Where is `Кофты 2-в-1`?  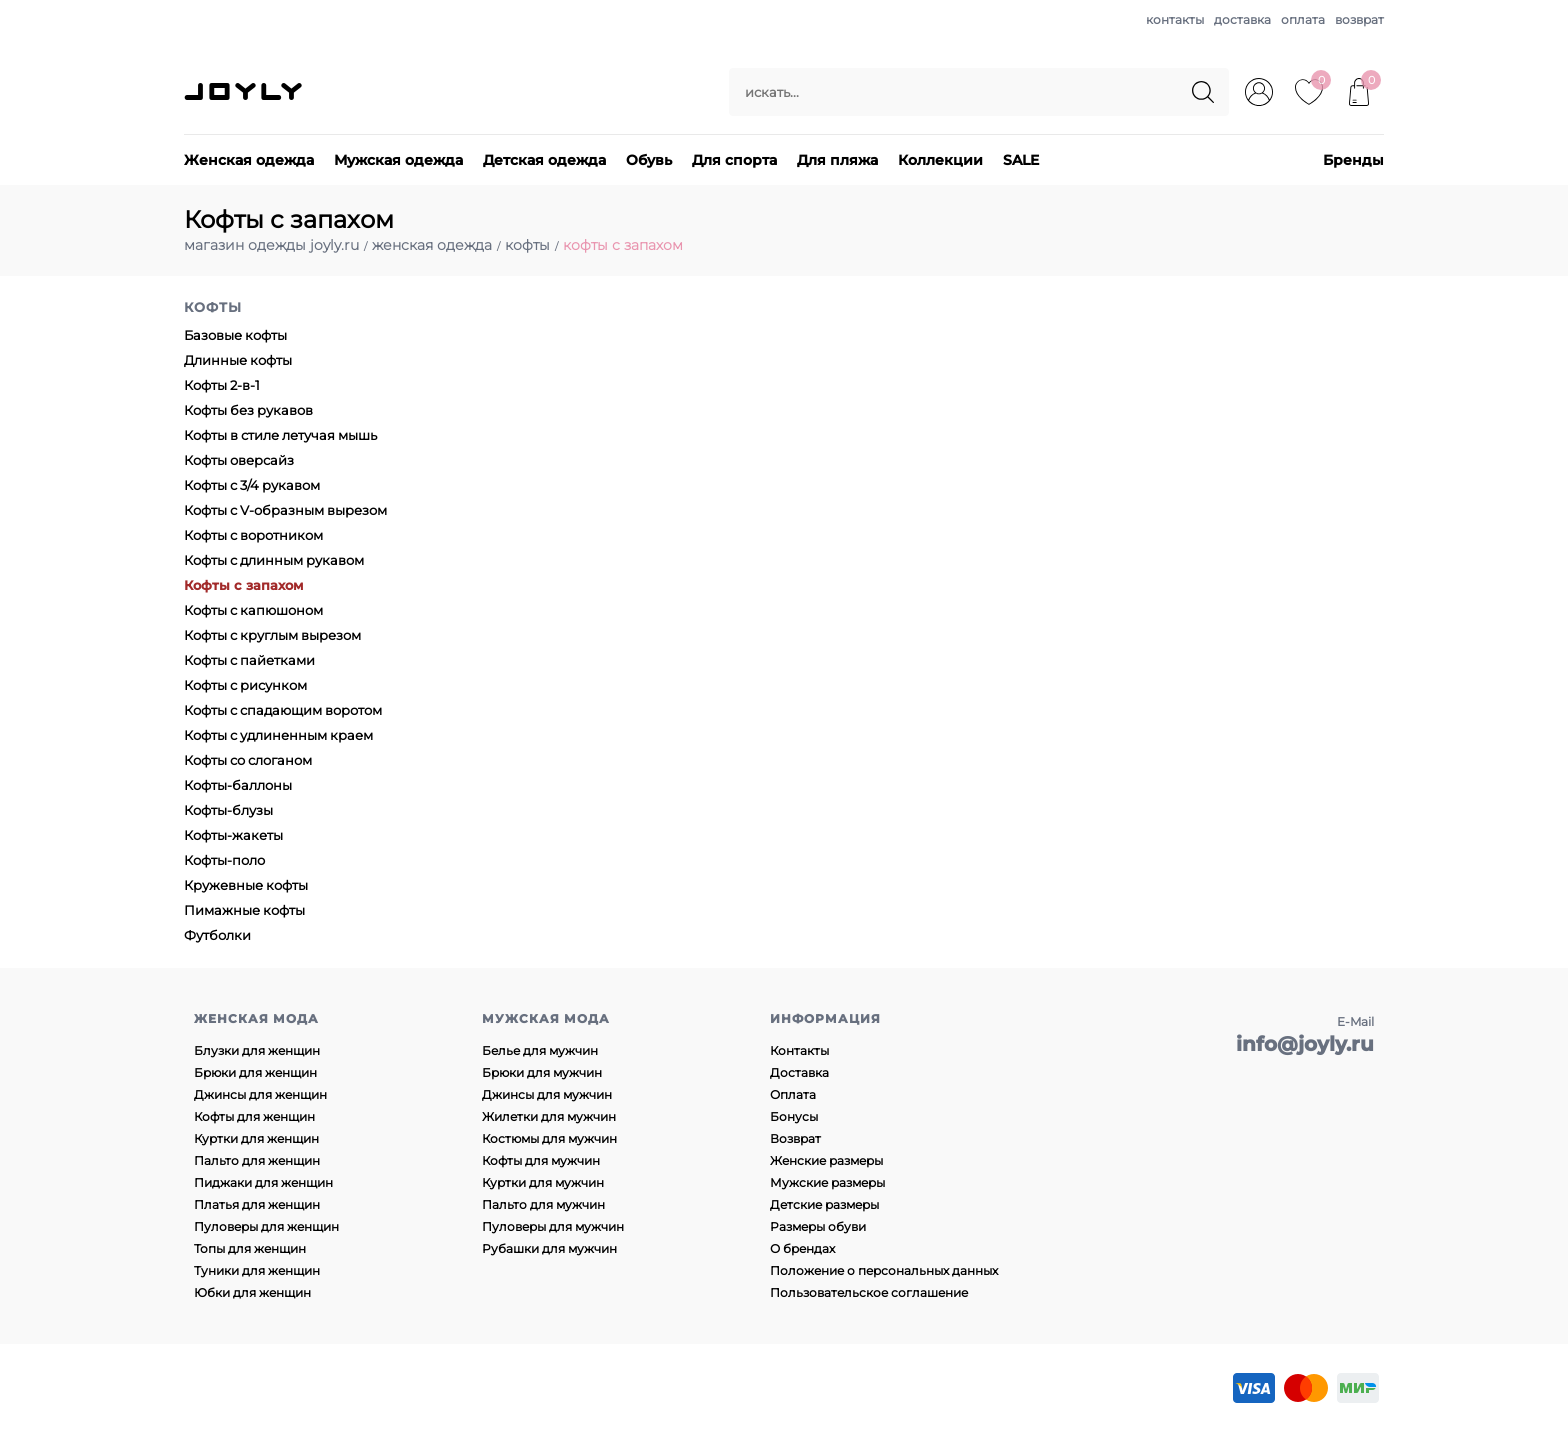
Кофты 2-в-1 is located at coordinates (222, 385).